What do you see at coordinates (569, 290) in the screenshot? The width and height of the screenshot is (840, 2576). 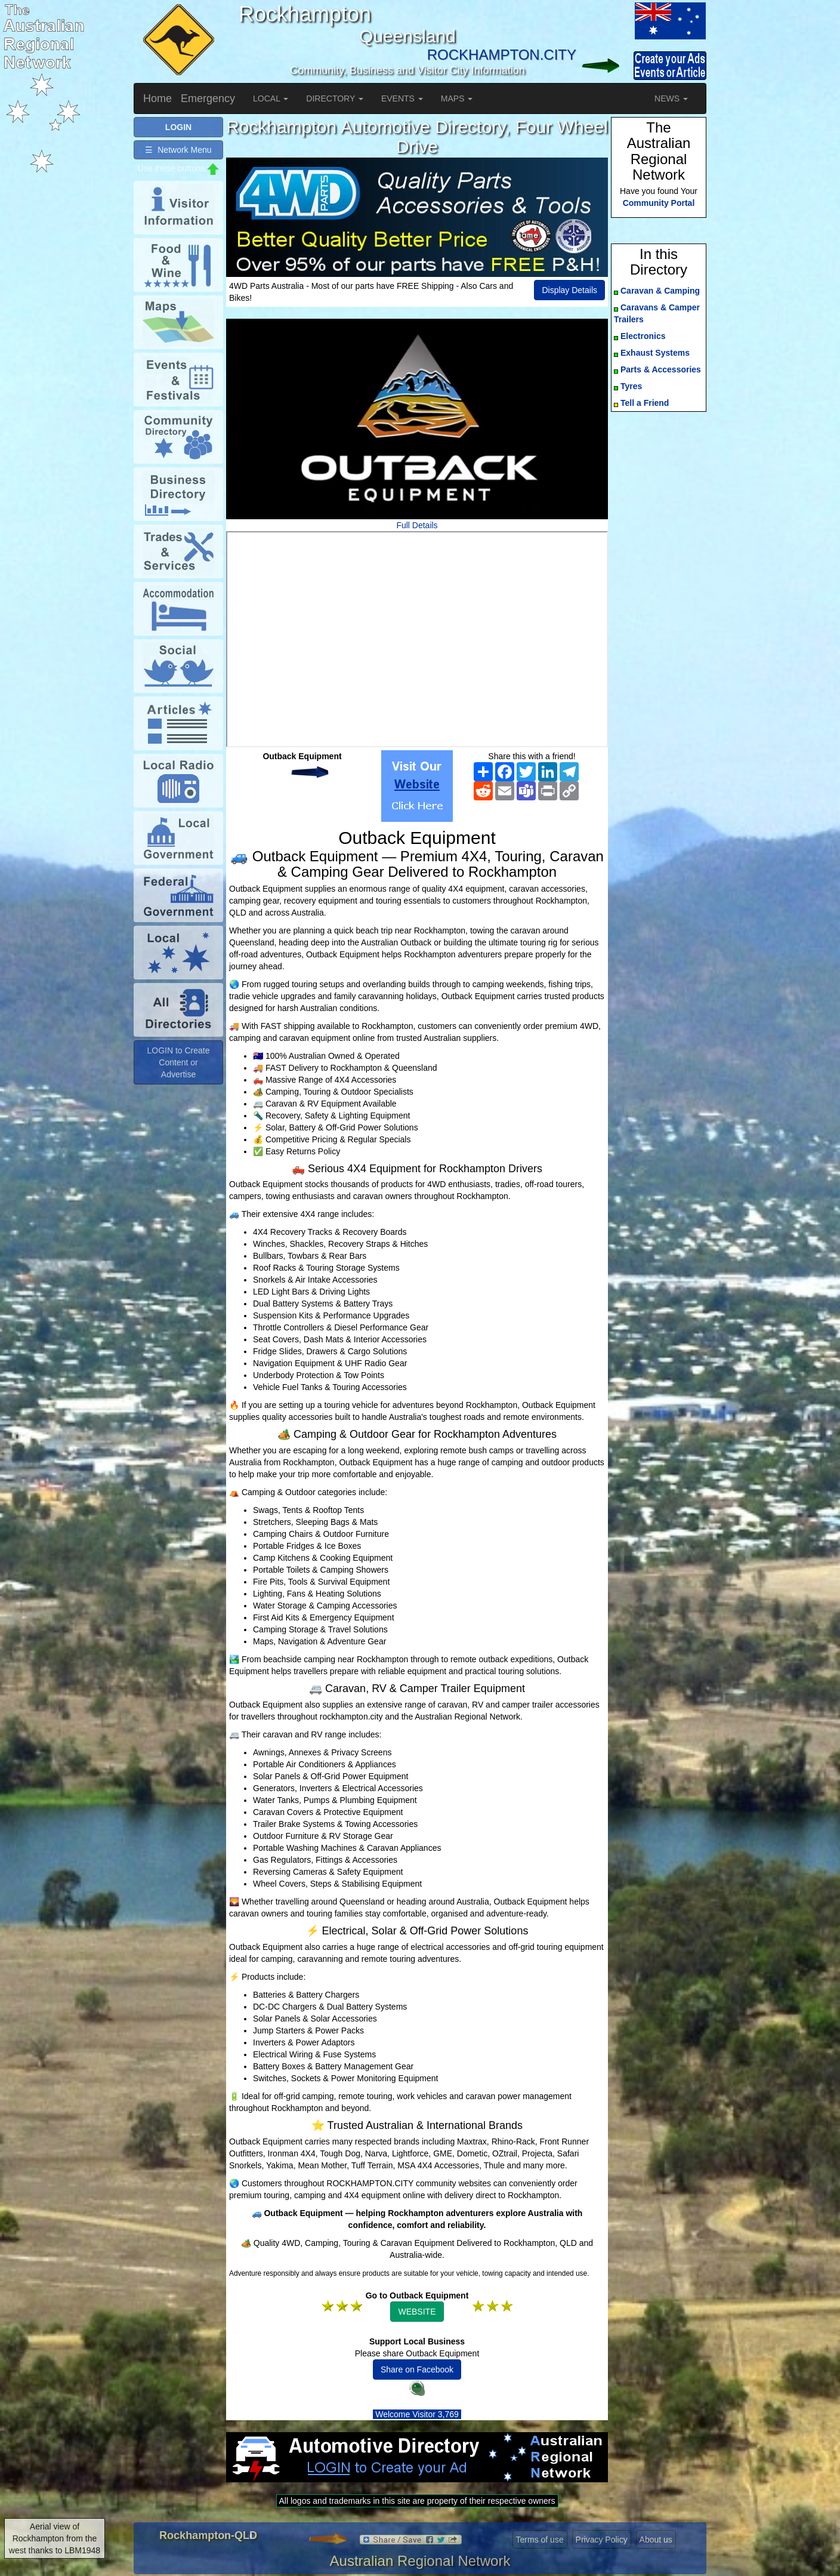 I see `Display Details` at bounding box center [569, 290].